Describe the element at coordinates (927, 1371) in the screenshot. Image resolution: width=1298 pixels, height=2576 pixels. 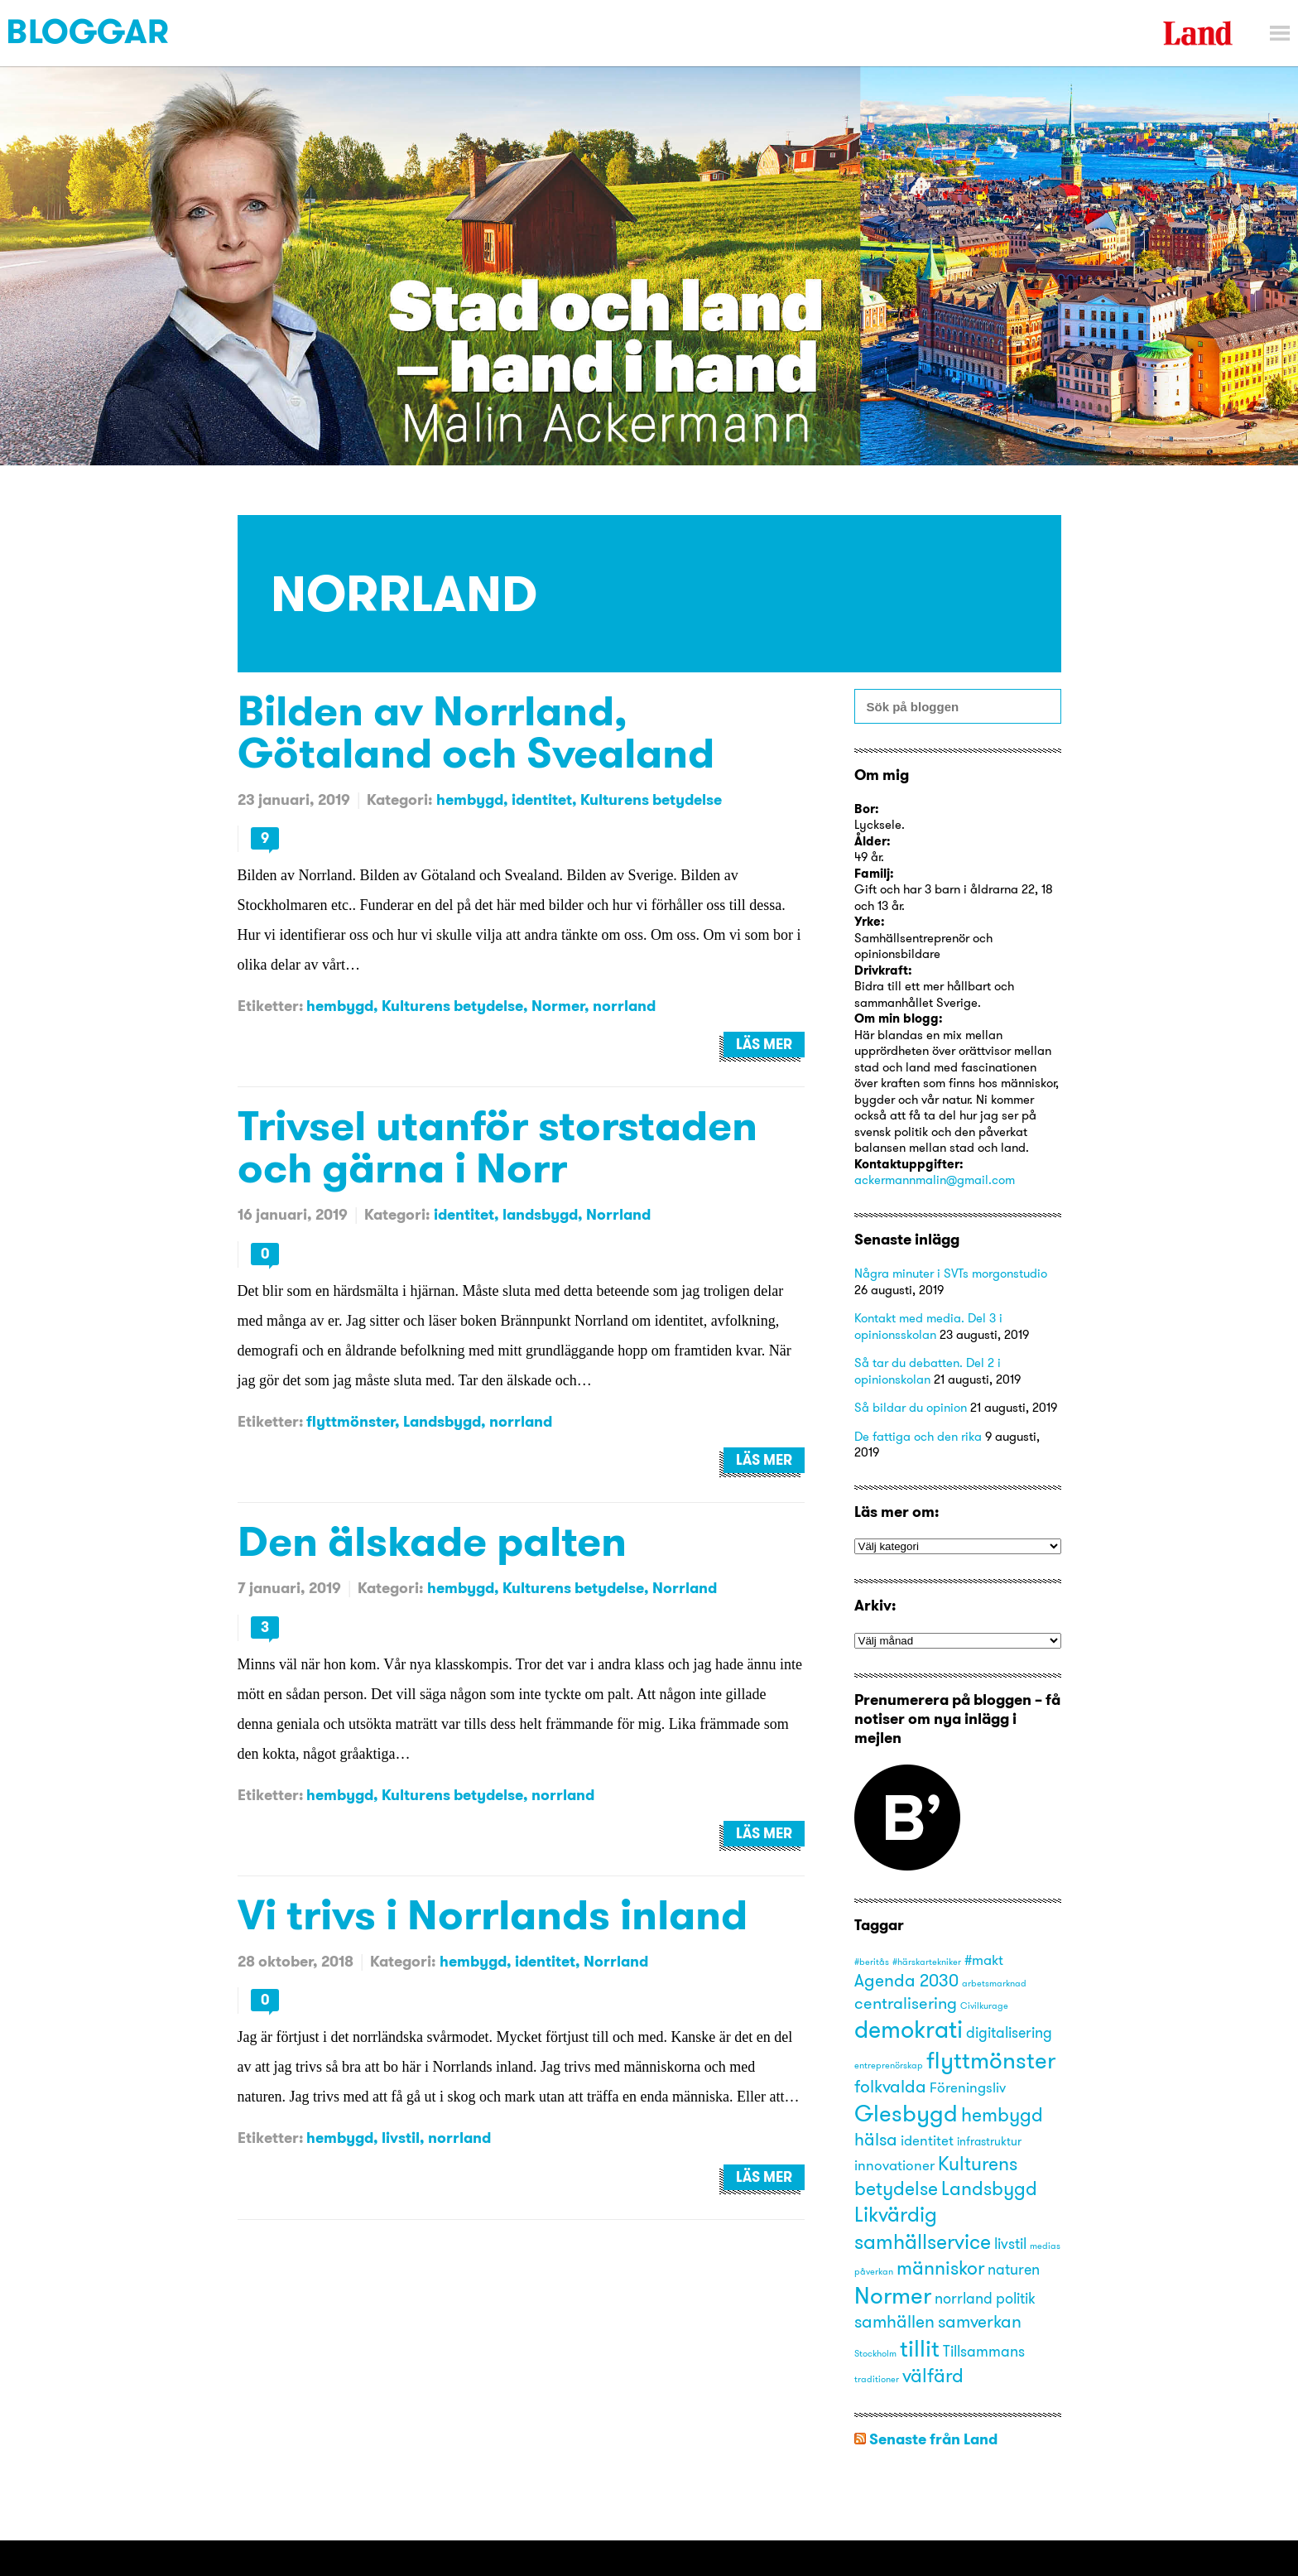
I see `Så tar du debatten. Del 2 i opinionskolan` at that location.